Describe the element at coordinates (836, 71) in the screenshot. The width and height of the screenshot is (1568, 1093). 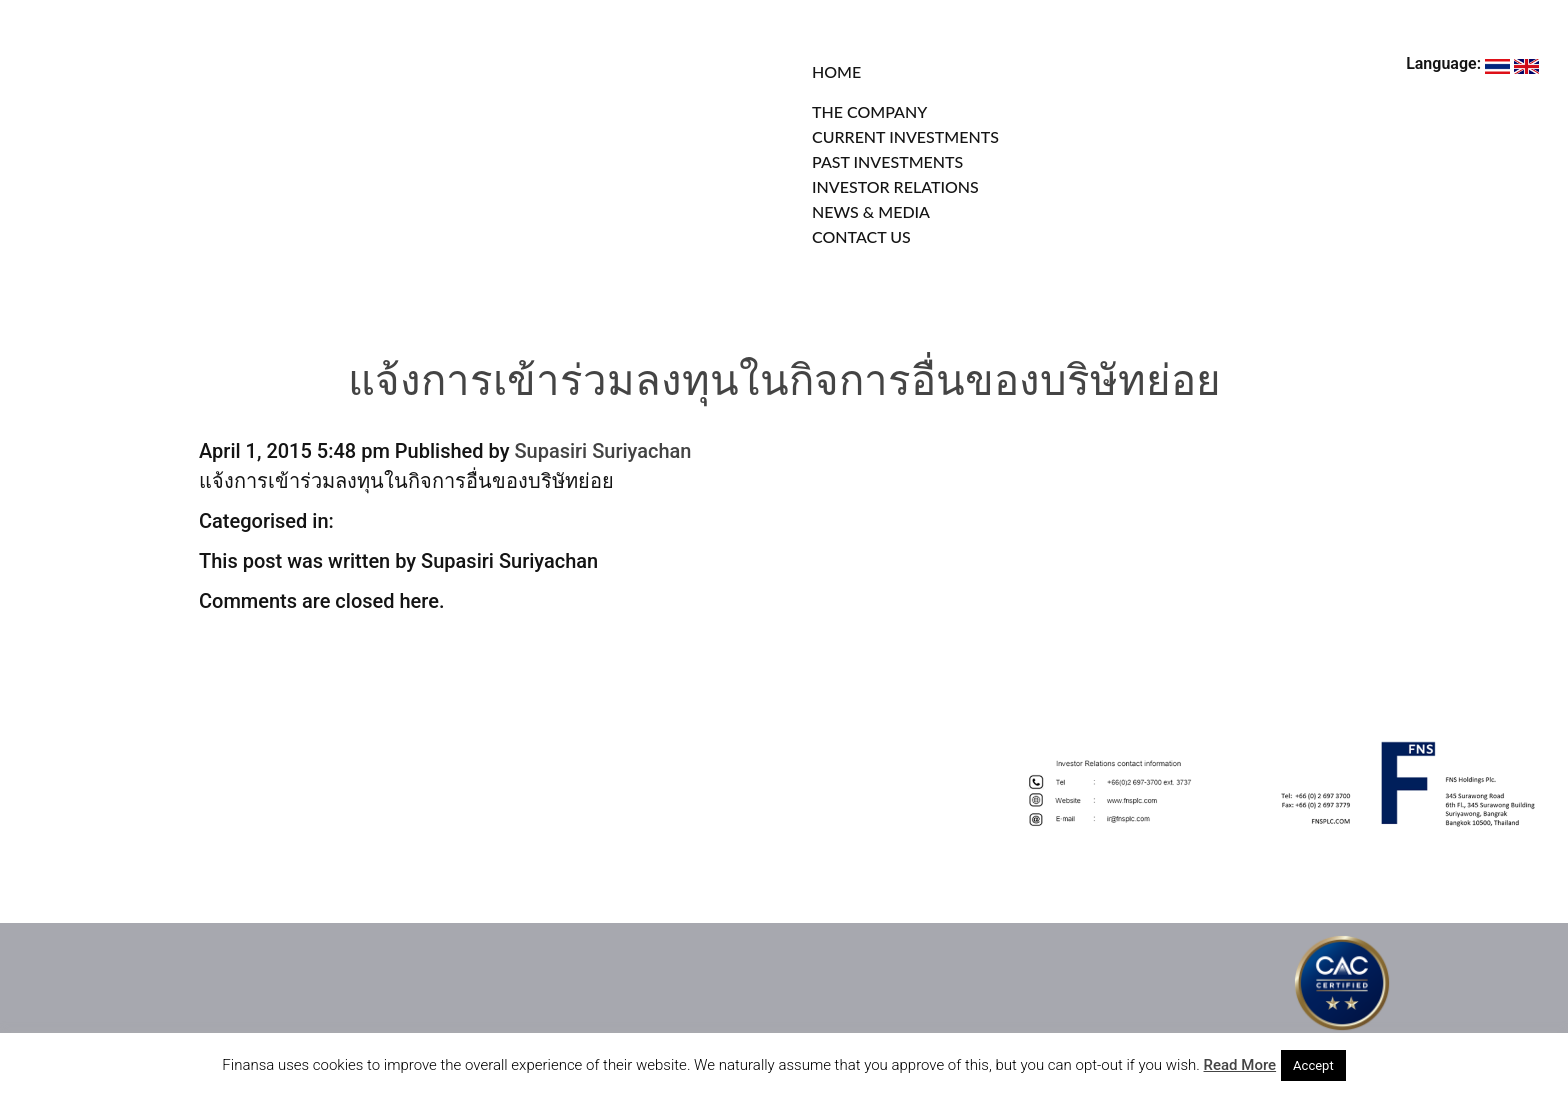
I see `HOME` at that location.